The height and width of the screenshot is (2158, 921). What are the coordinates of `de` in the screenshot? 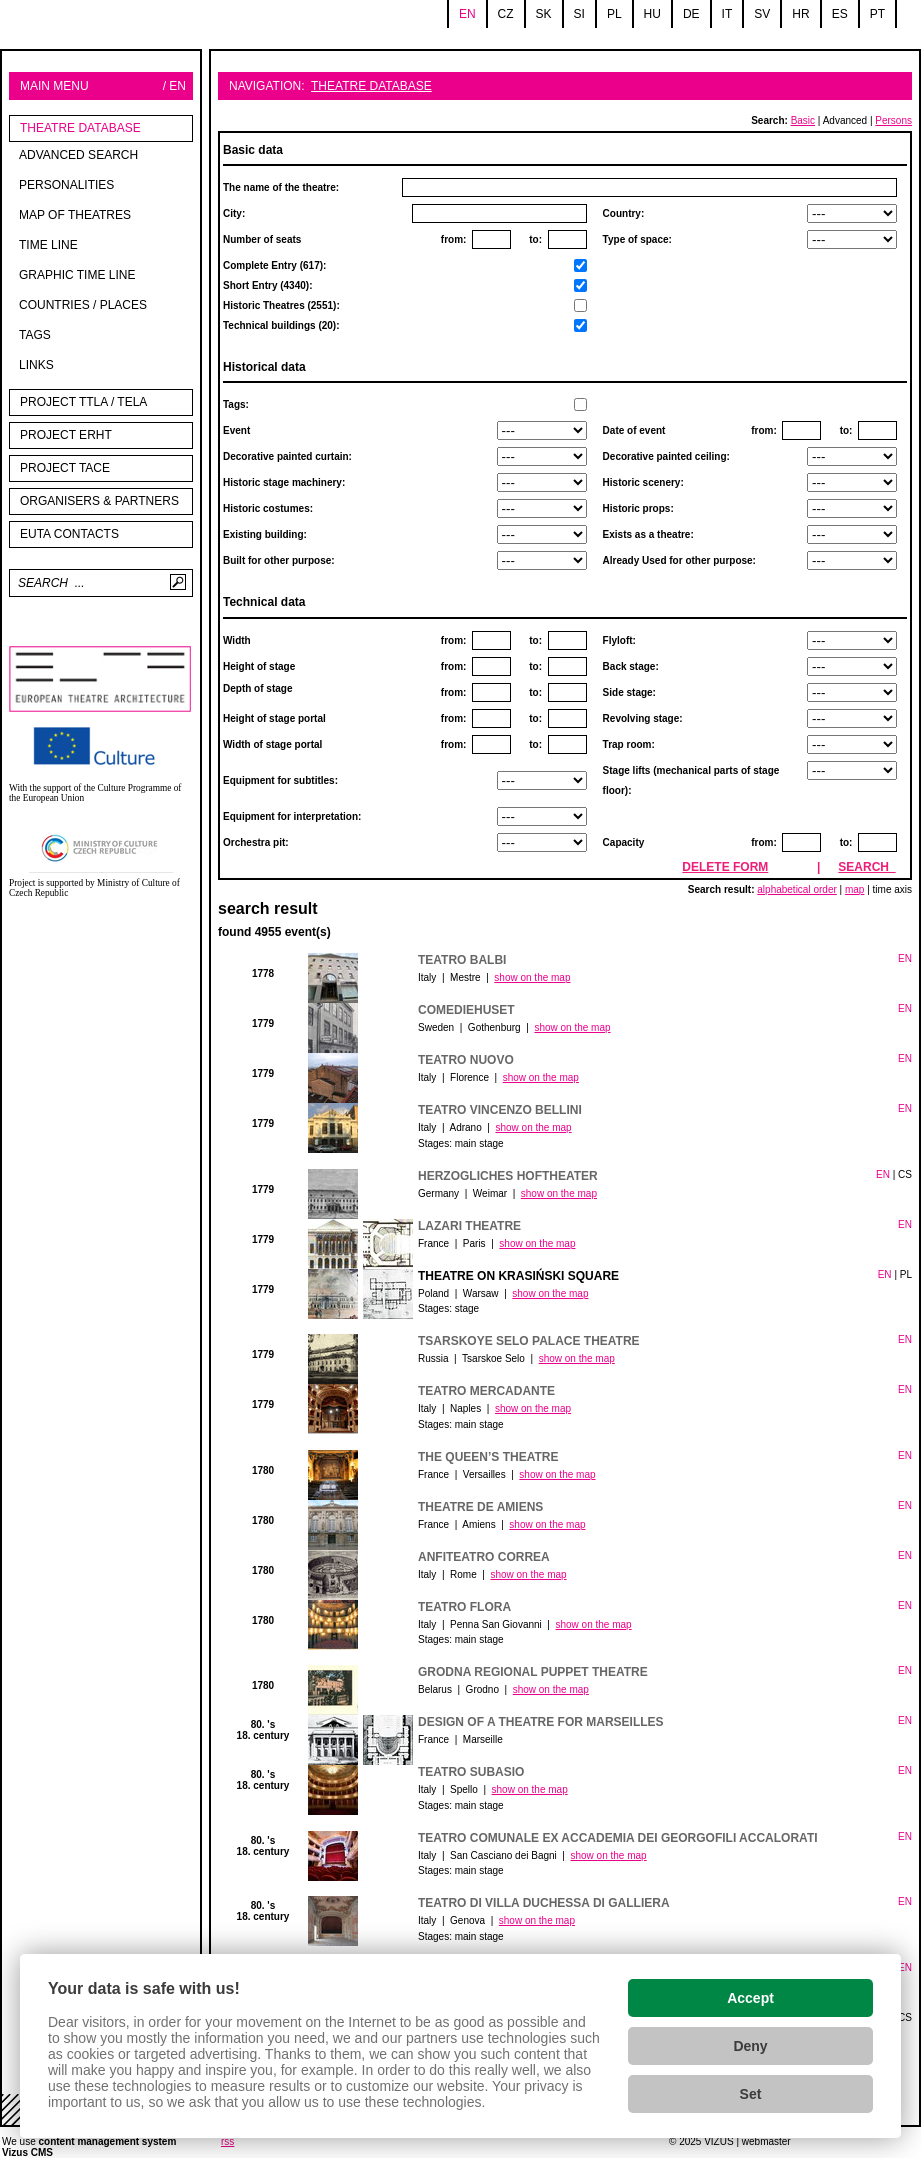 It's located at (691, 14).